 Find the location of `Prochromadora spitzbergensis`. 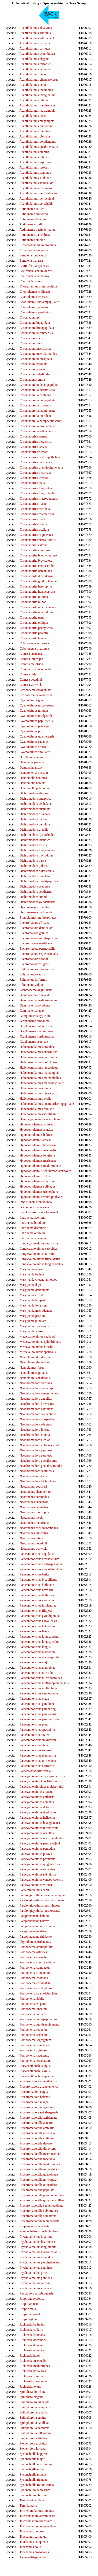

Prochromadora spitzbergensis is located at coordinates (39, 2112).